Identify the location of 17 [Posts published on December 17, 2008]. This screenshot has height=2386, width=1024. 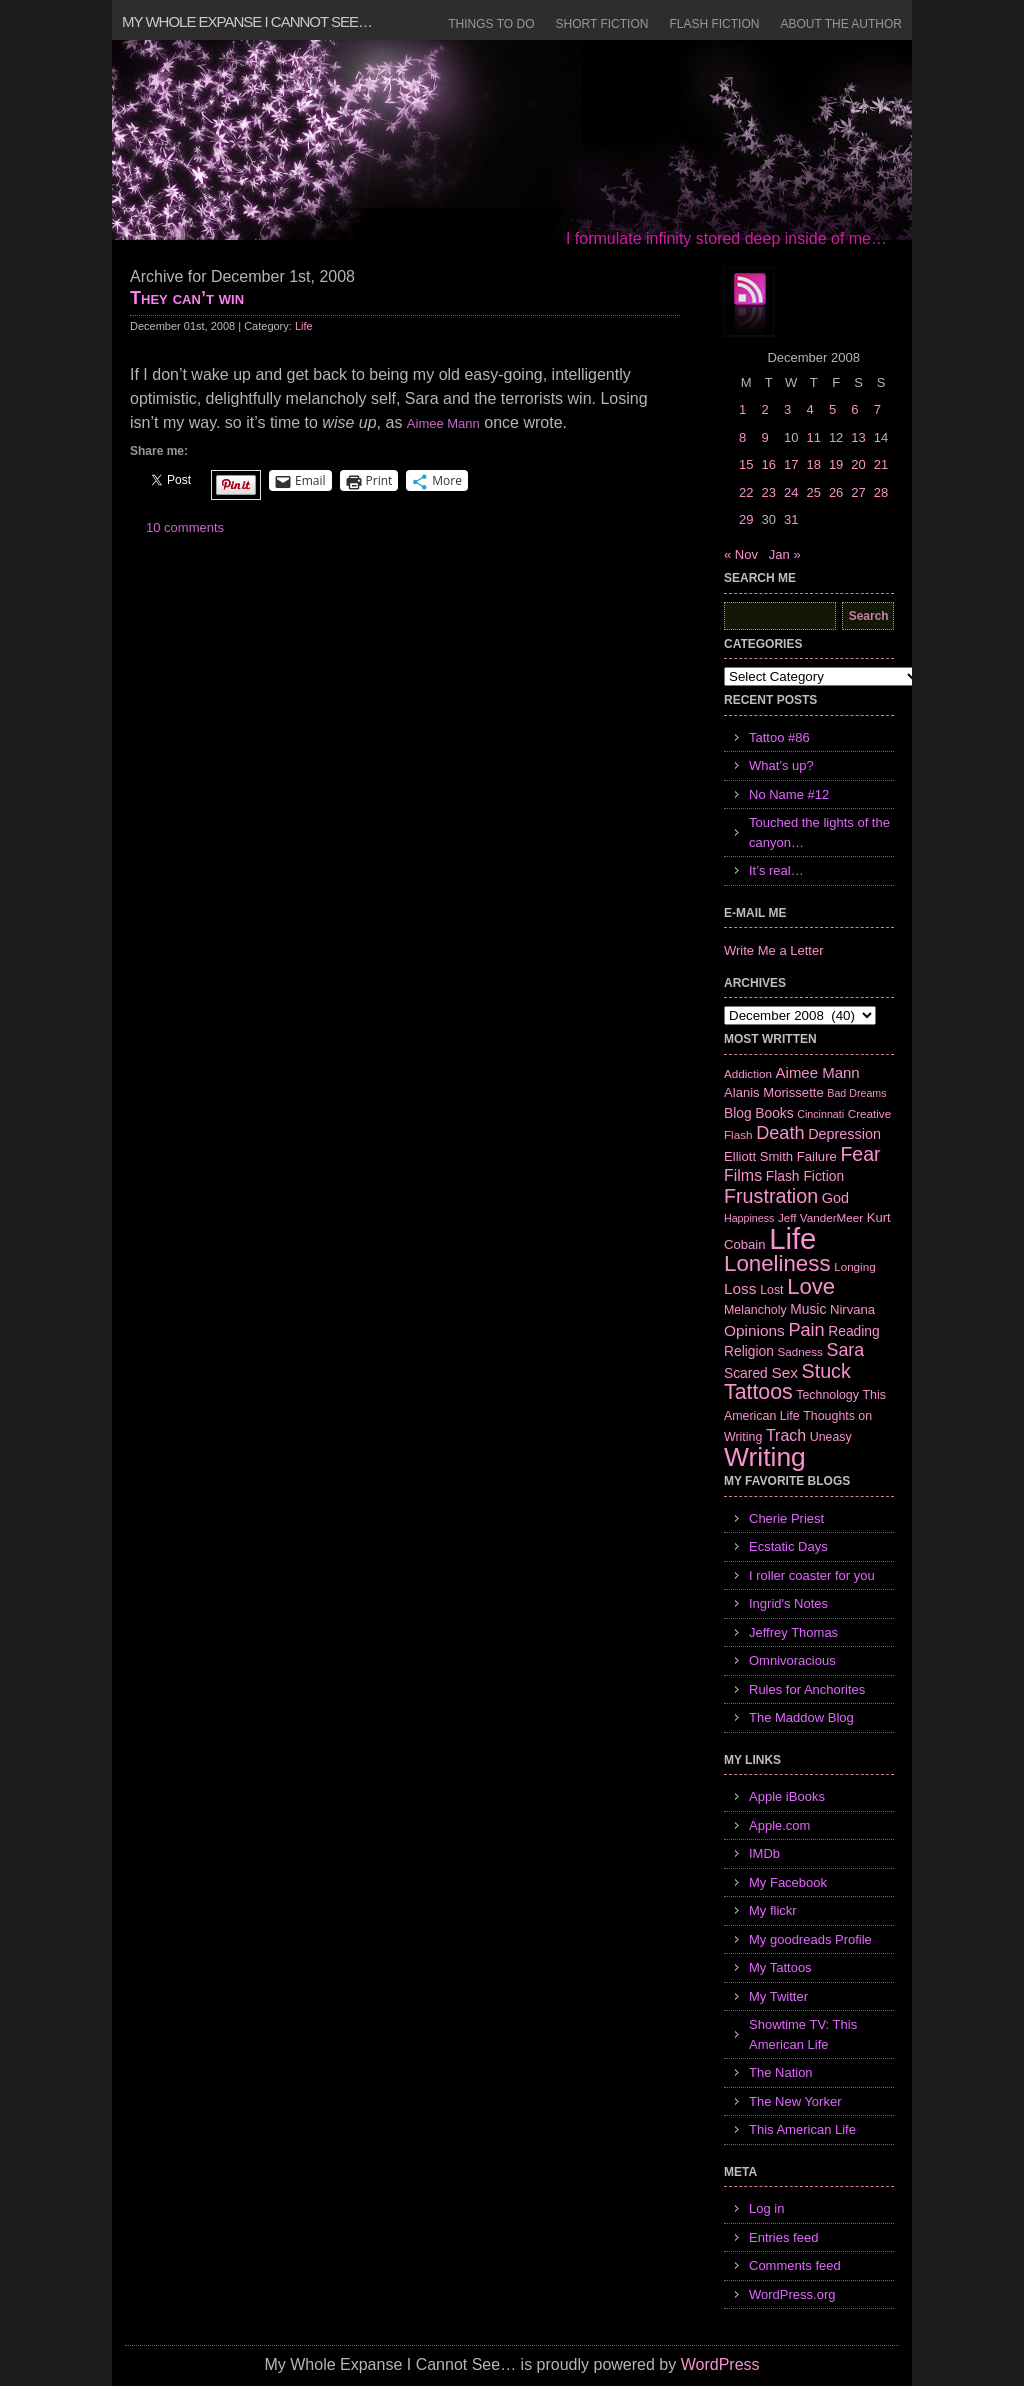
(791, 464).